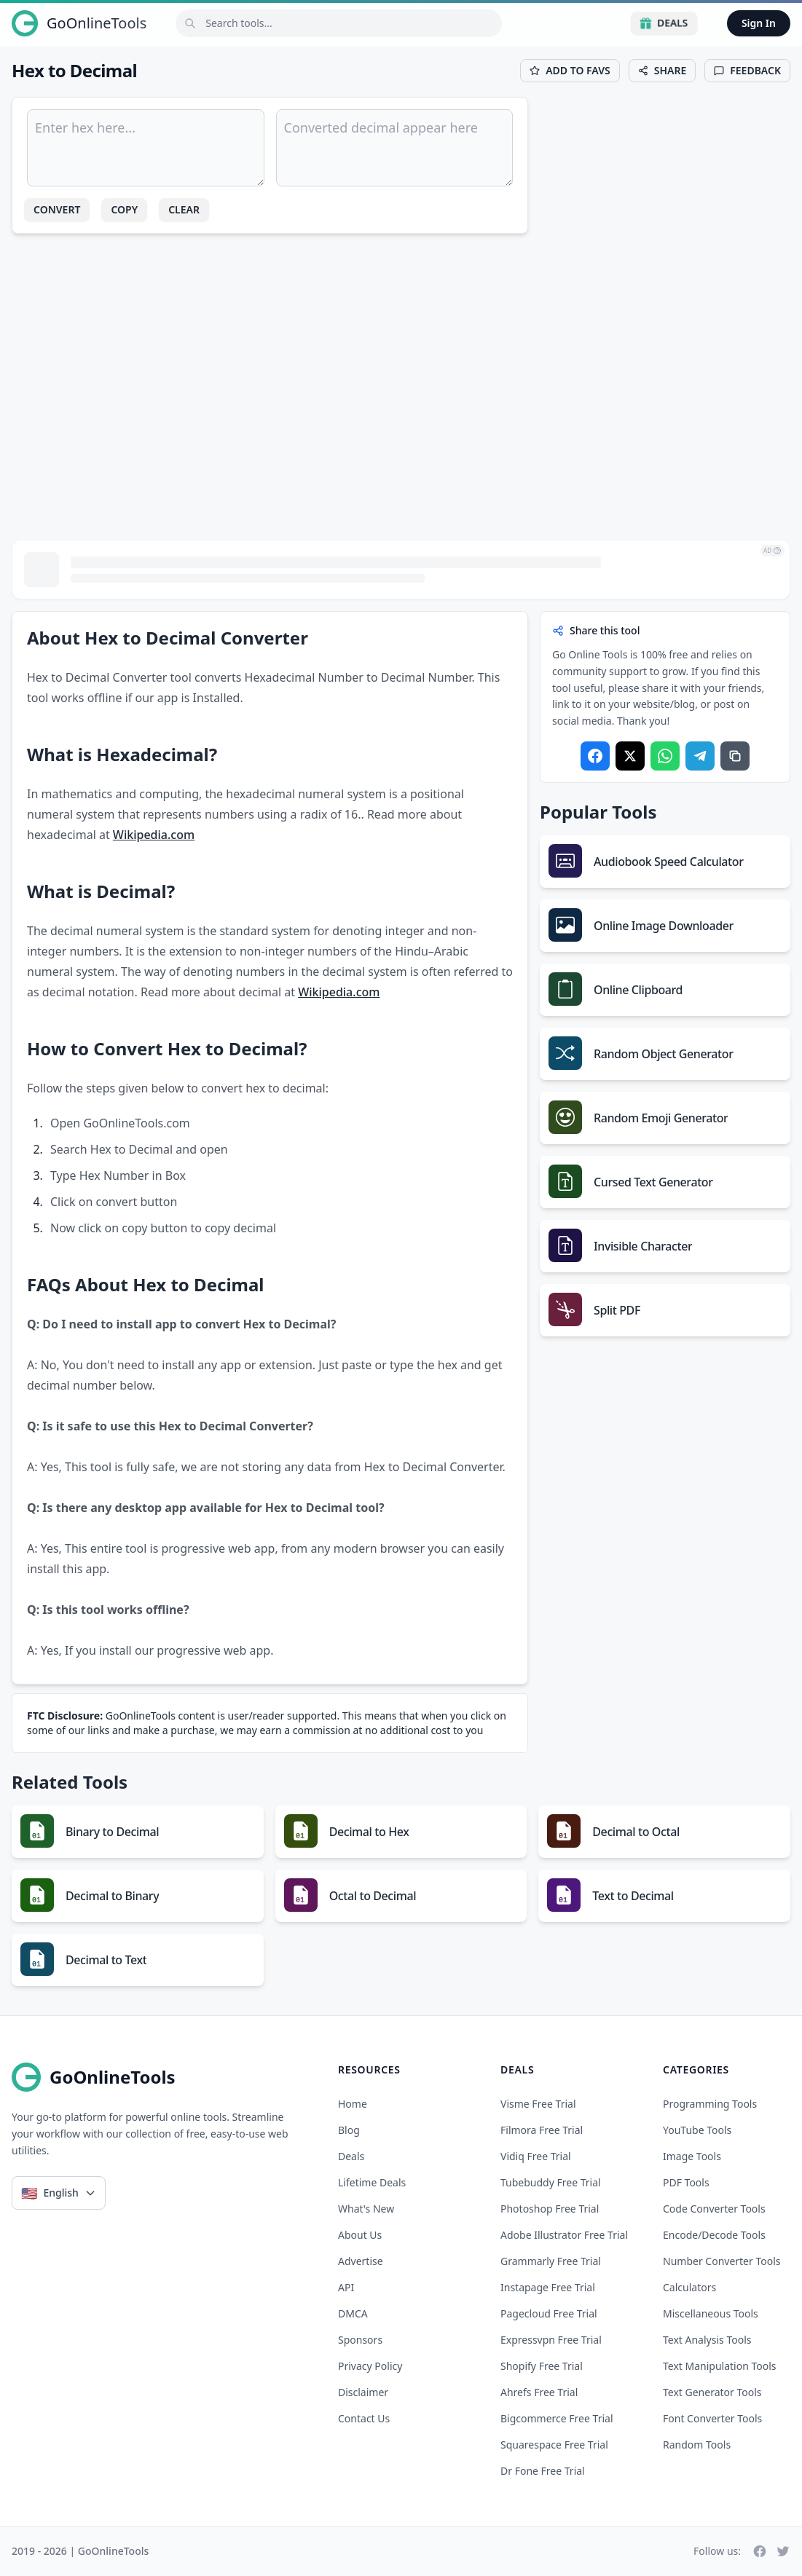 Image resolution: width=802 pixels, height=2576 pixels. I want to click on Privacy Policy, so click(370, 2366).